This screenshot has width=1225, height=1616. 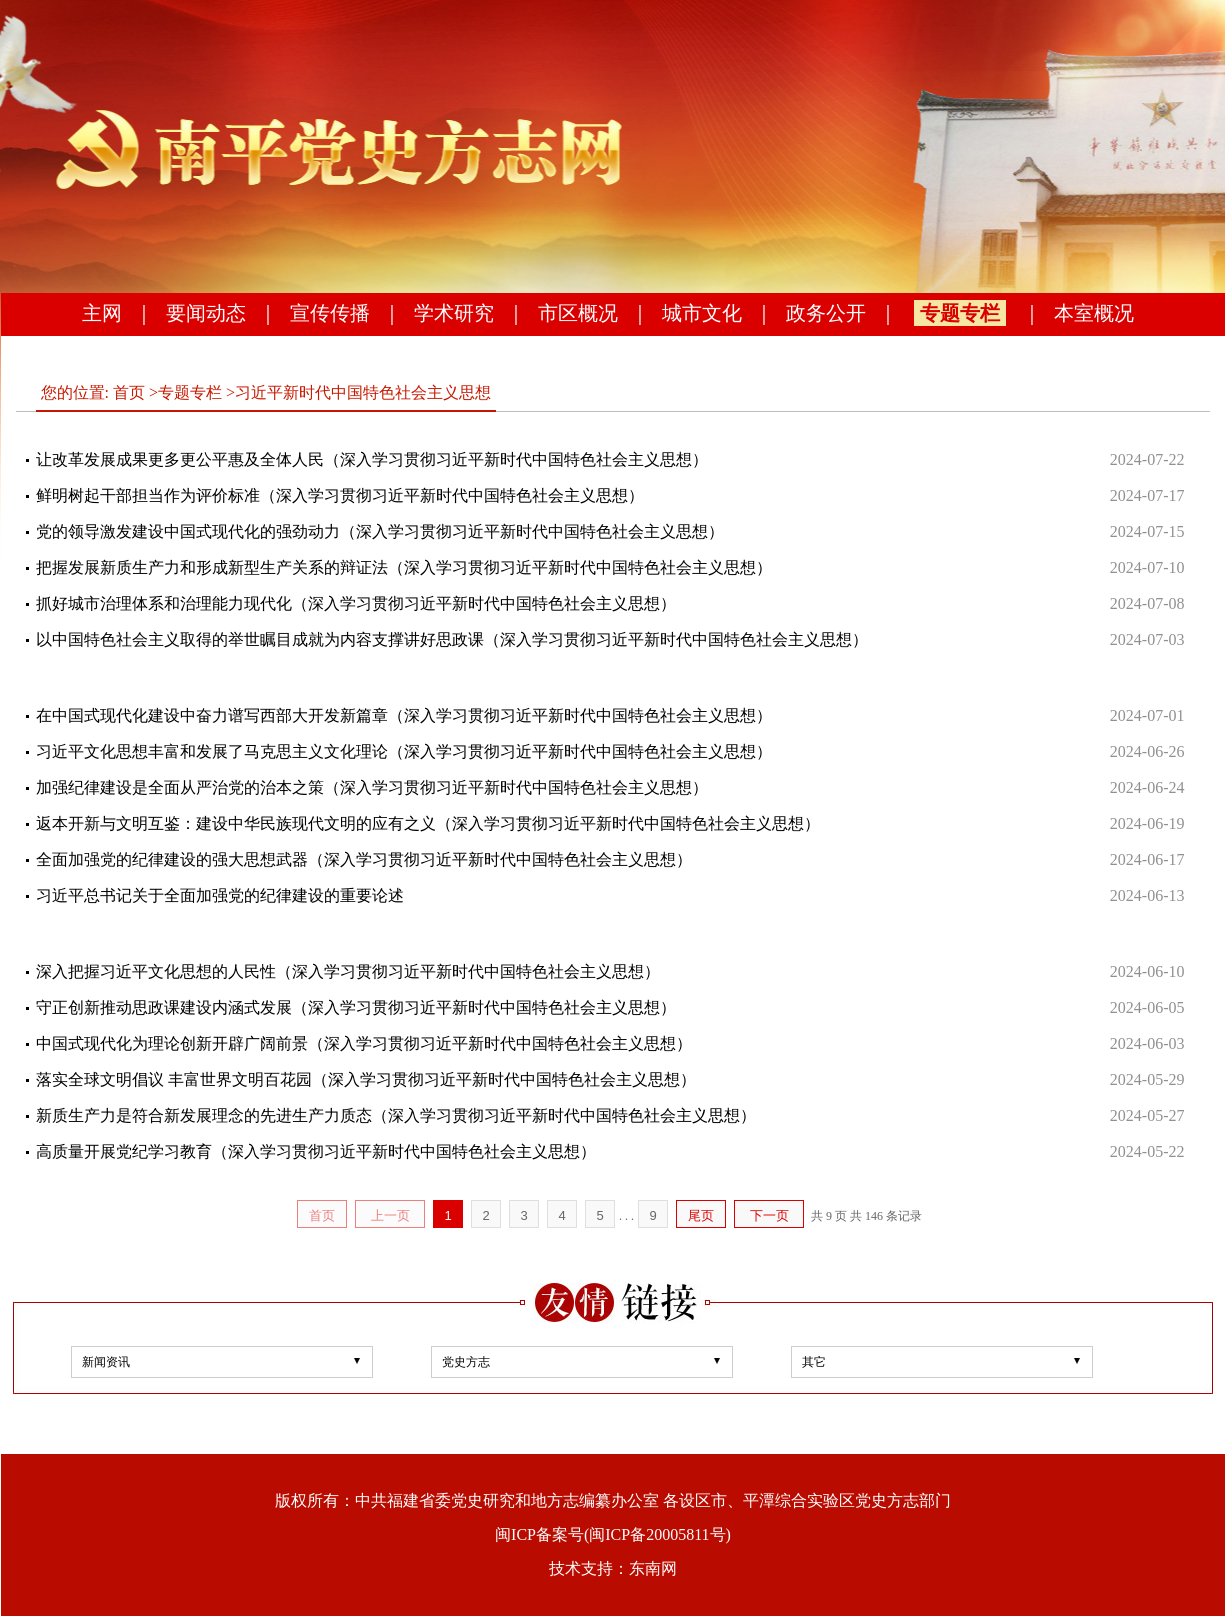 I want to click on 学术研究, so click(x=454, y=313).